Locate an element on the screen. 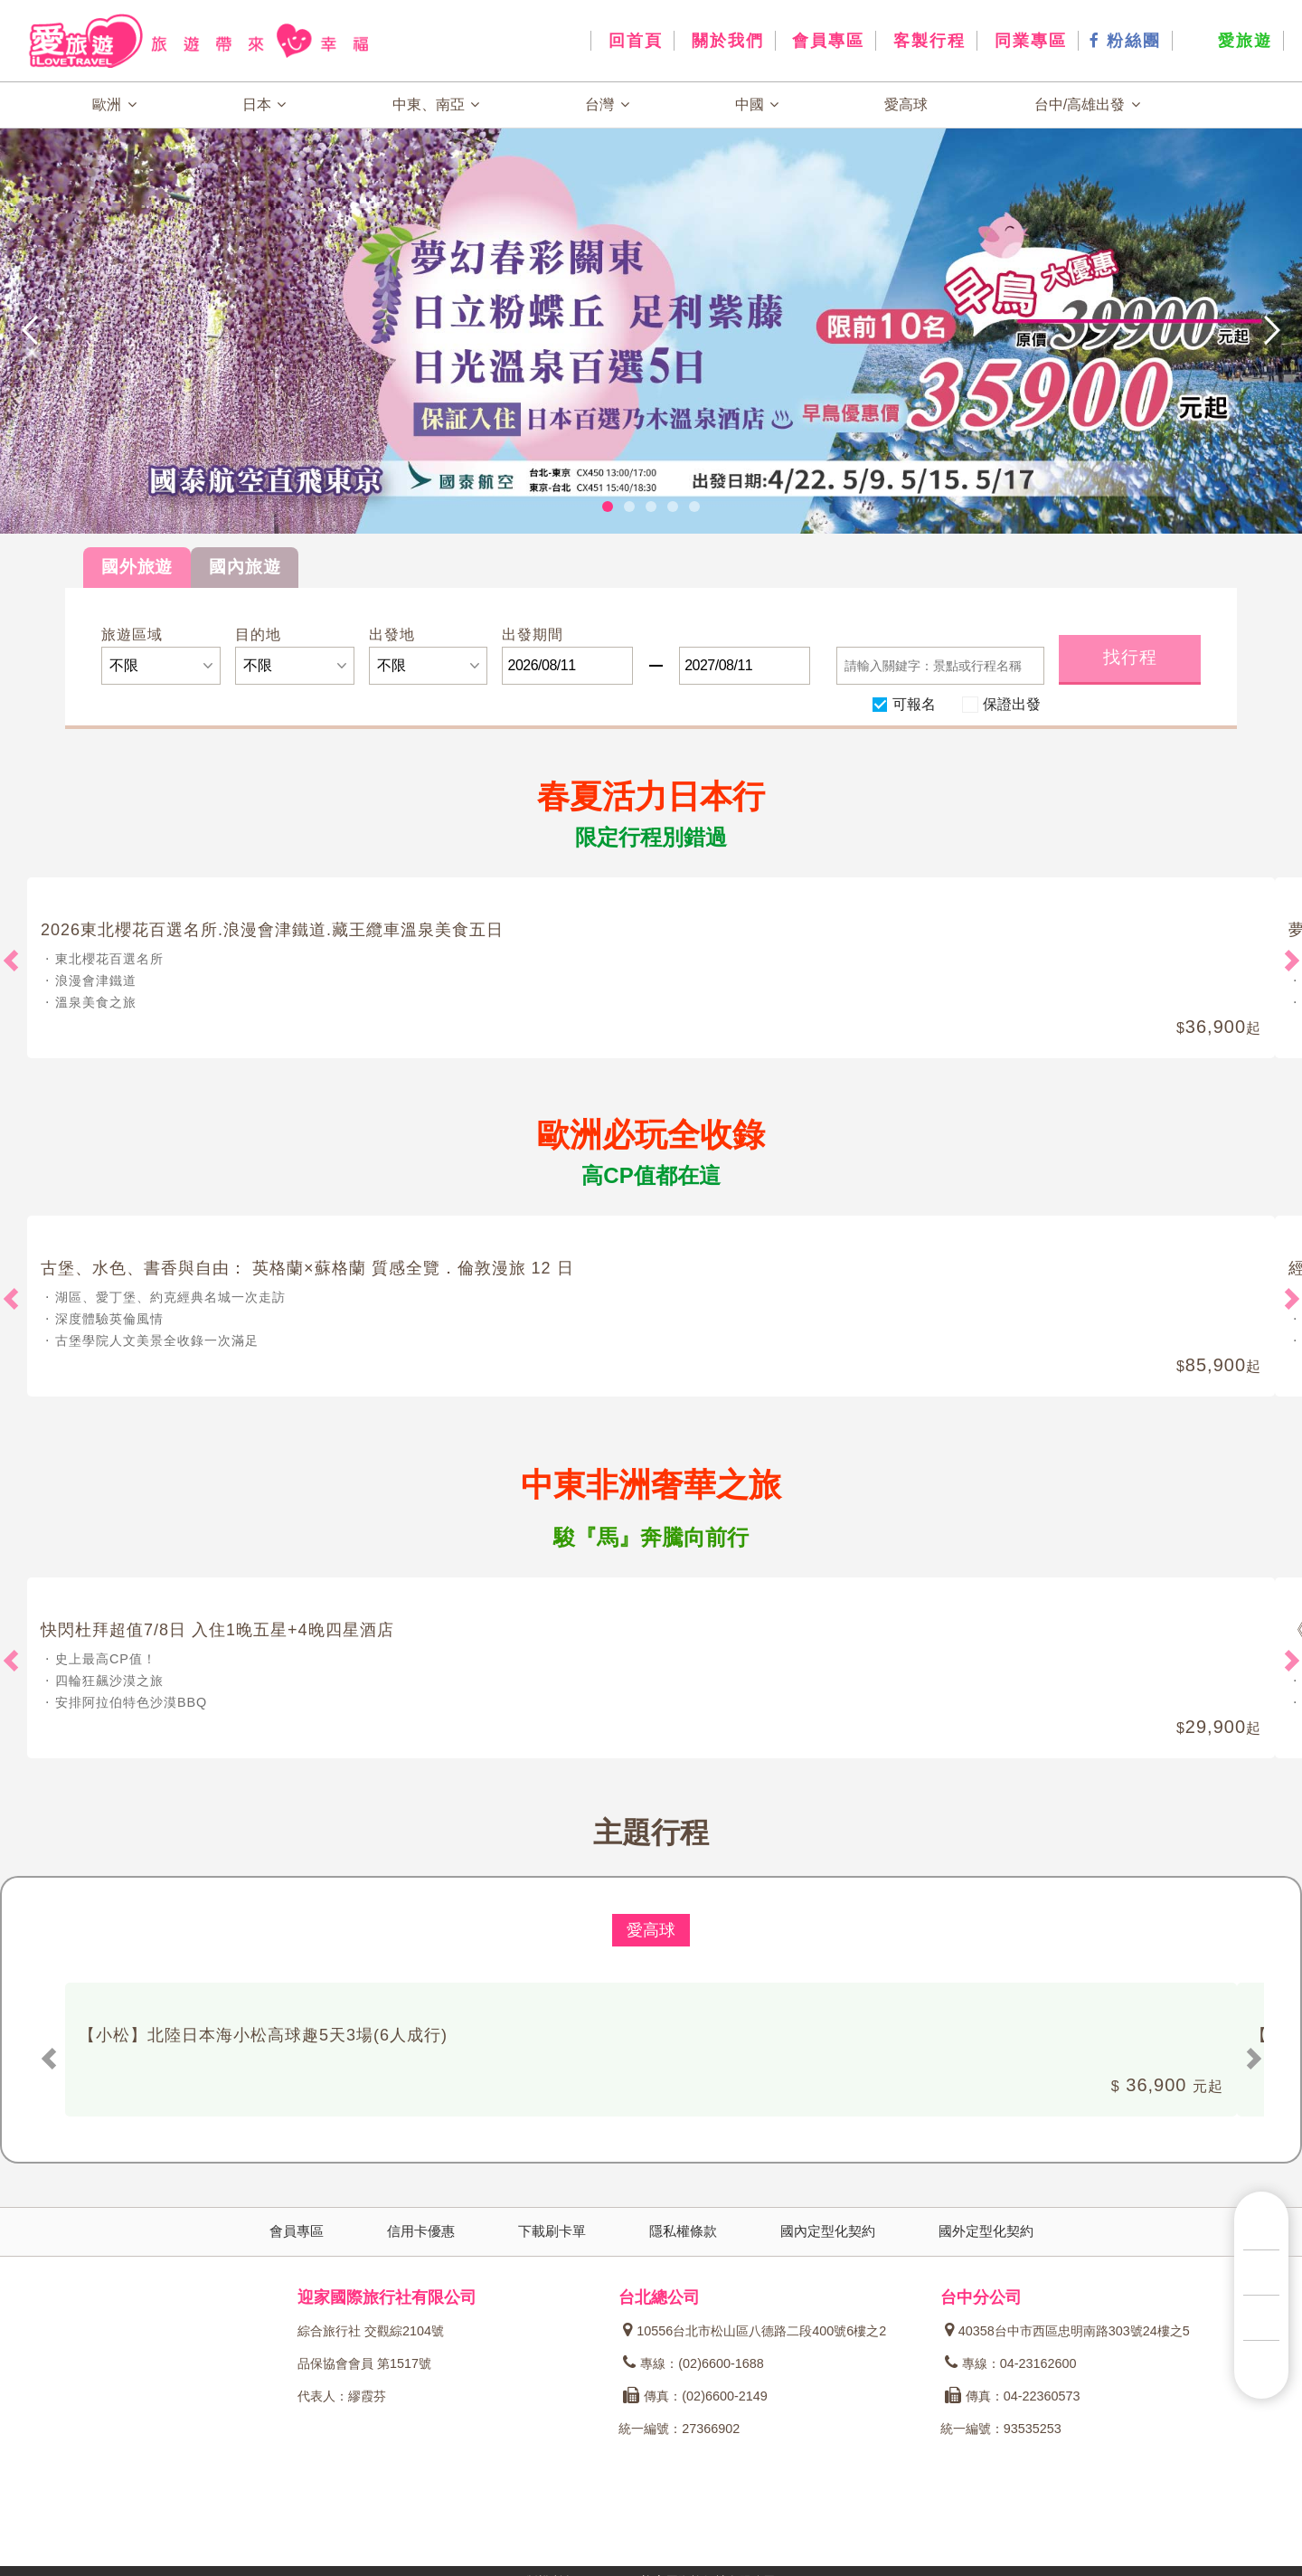 This screenshot has height=2576, width=1302. 品保協會會員 第1517號 is located at coordinates (364, 2363).